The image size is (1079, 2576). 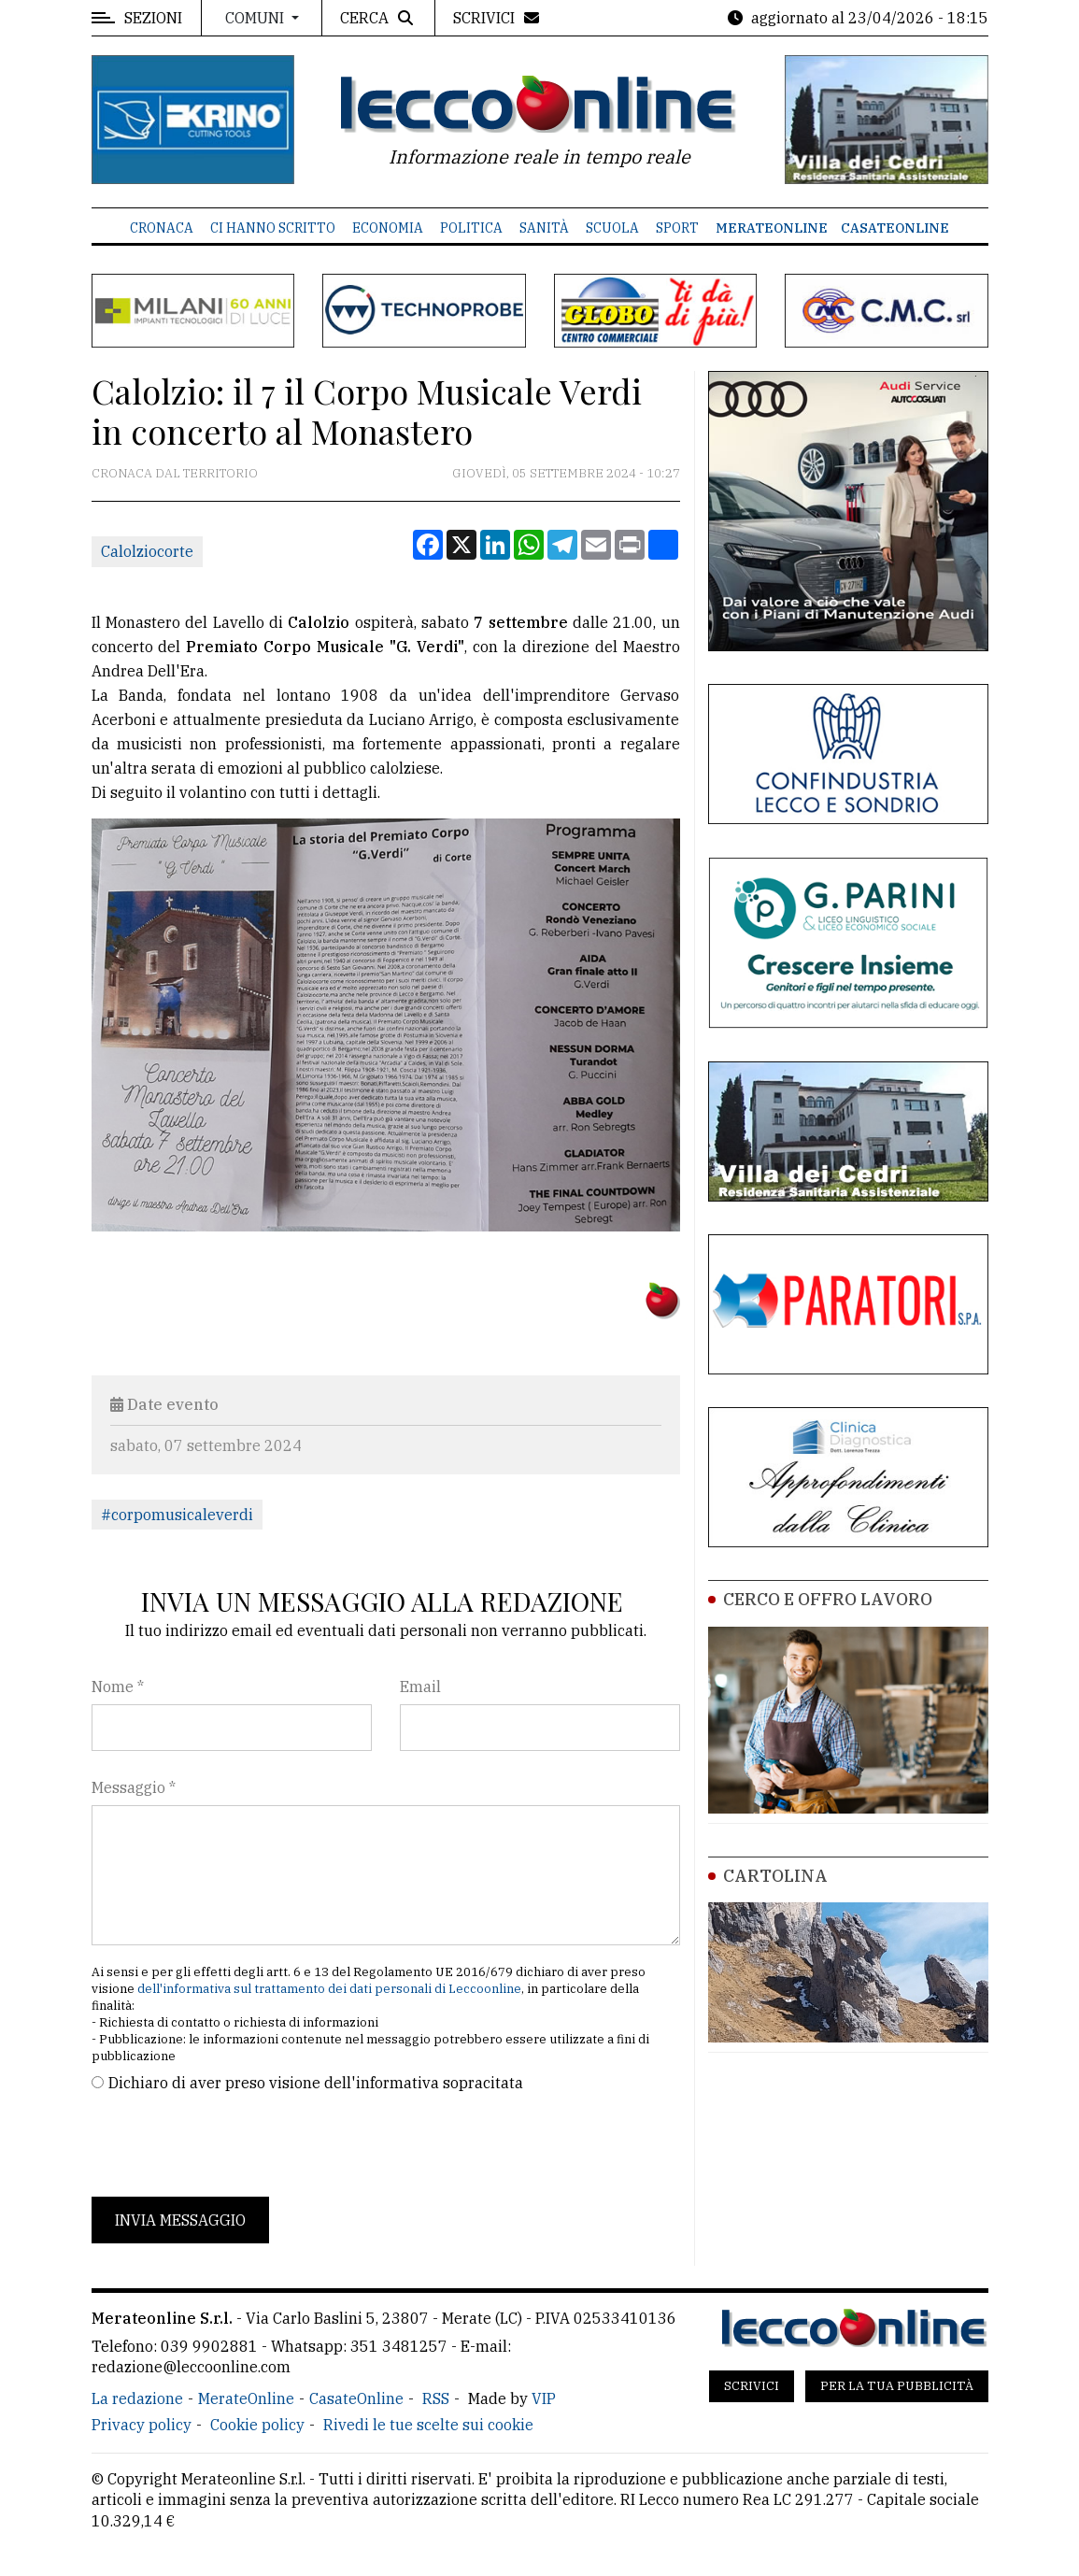 What do you see at coordinates (137, 2398) in the screenshot?
I see `La redazione` at bounding box center [137, 2398].